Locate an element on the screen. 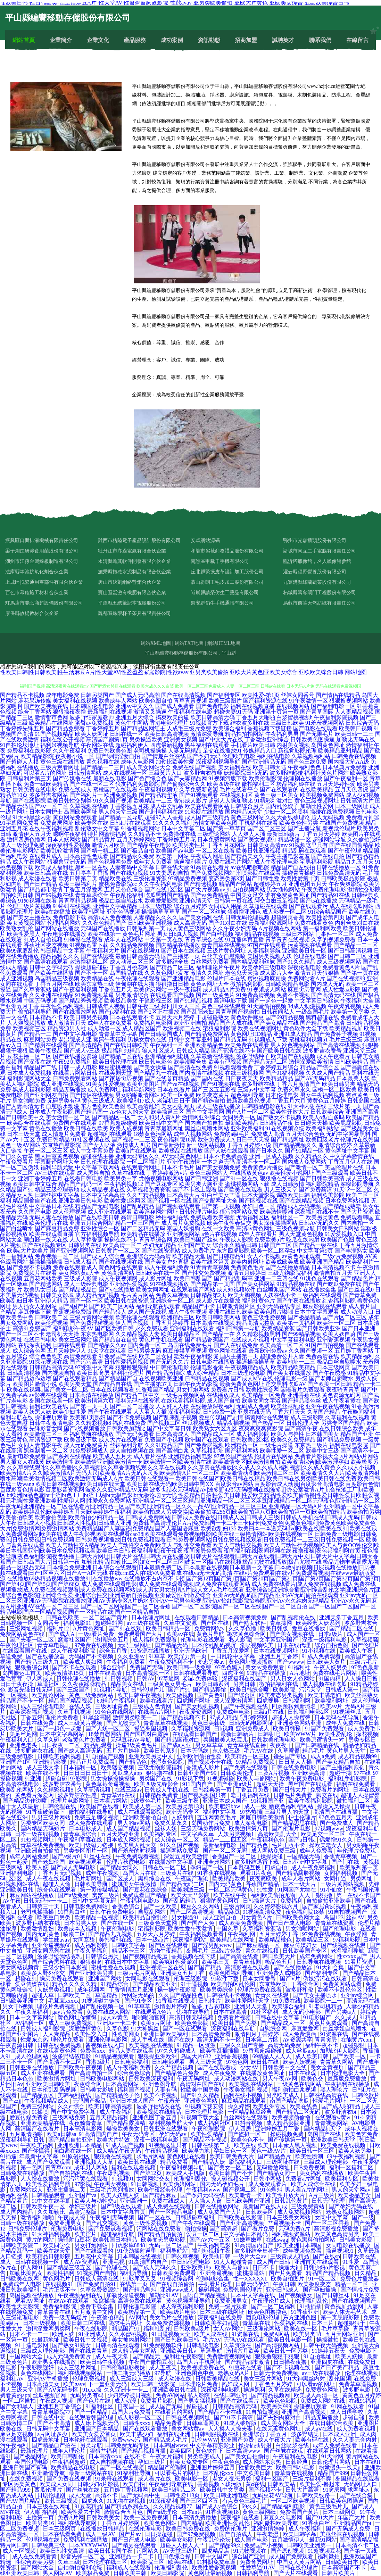  搞黄网站在线观看 is located at coordinates (267, 1417).